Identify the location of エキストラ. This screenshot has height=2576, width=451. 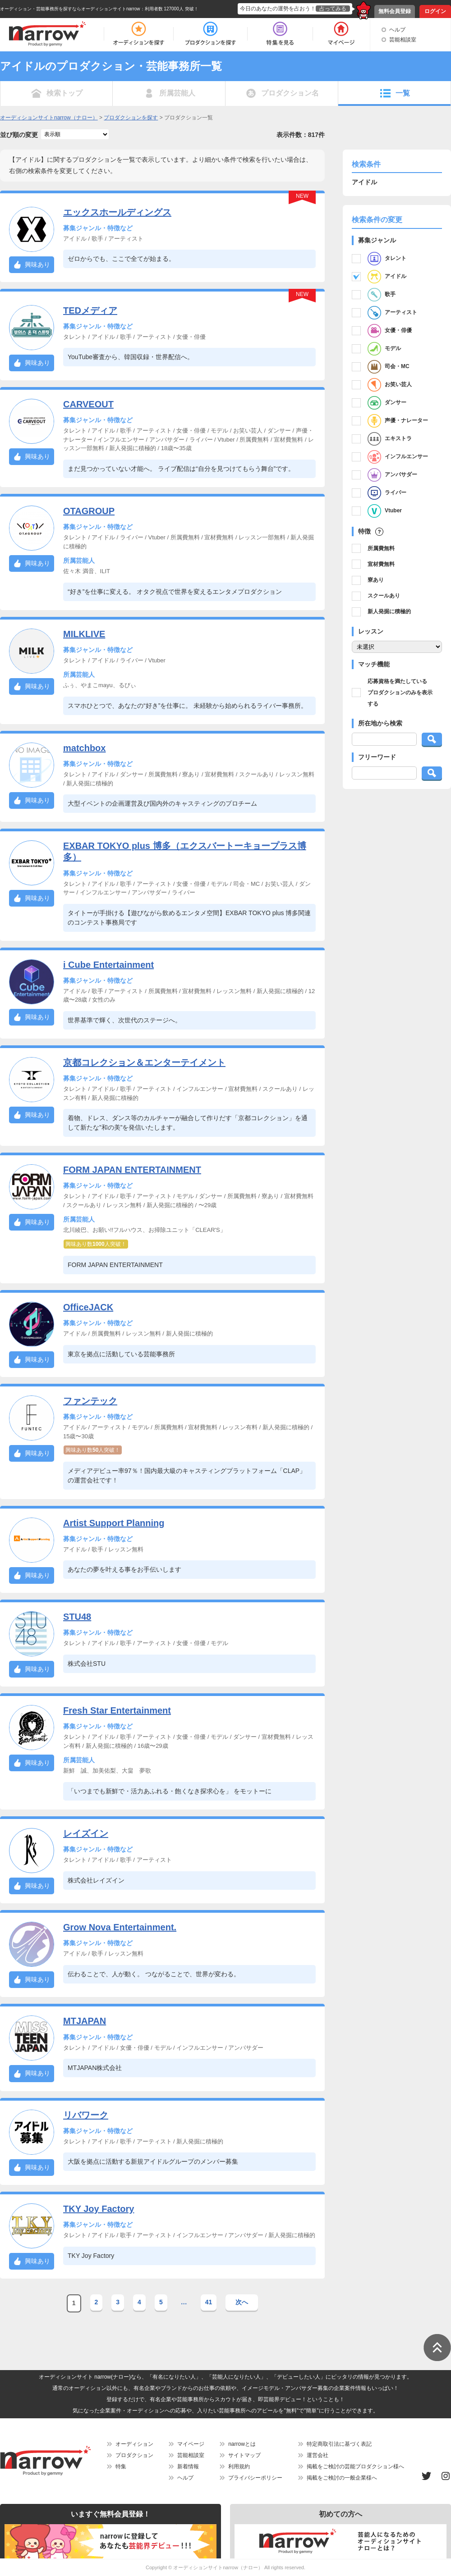
(390, 439).